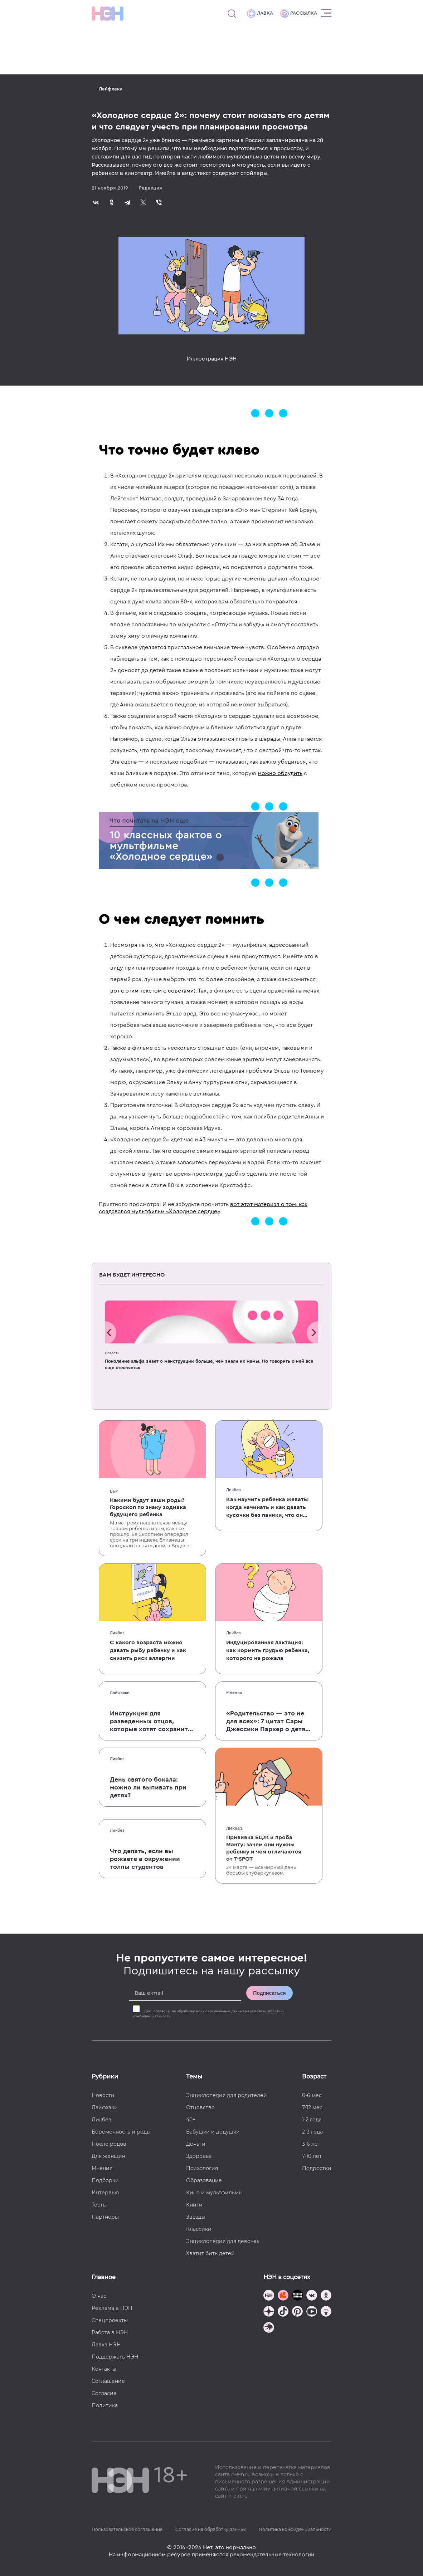 This screenshot has width=423, height=2576. I want to click on Хватит бить детей, so click(210, 2253).